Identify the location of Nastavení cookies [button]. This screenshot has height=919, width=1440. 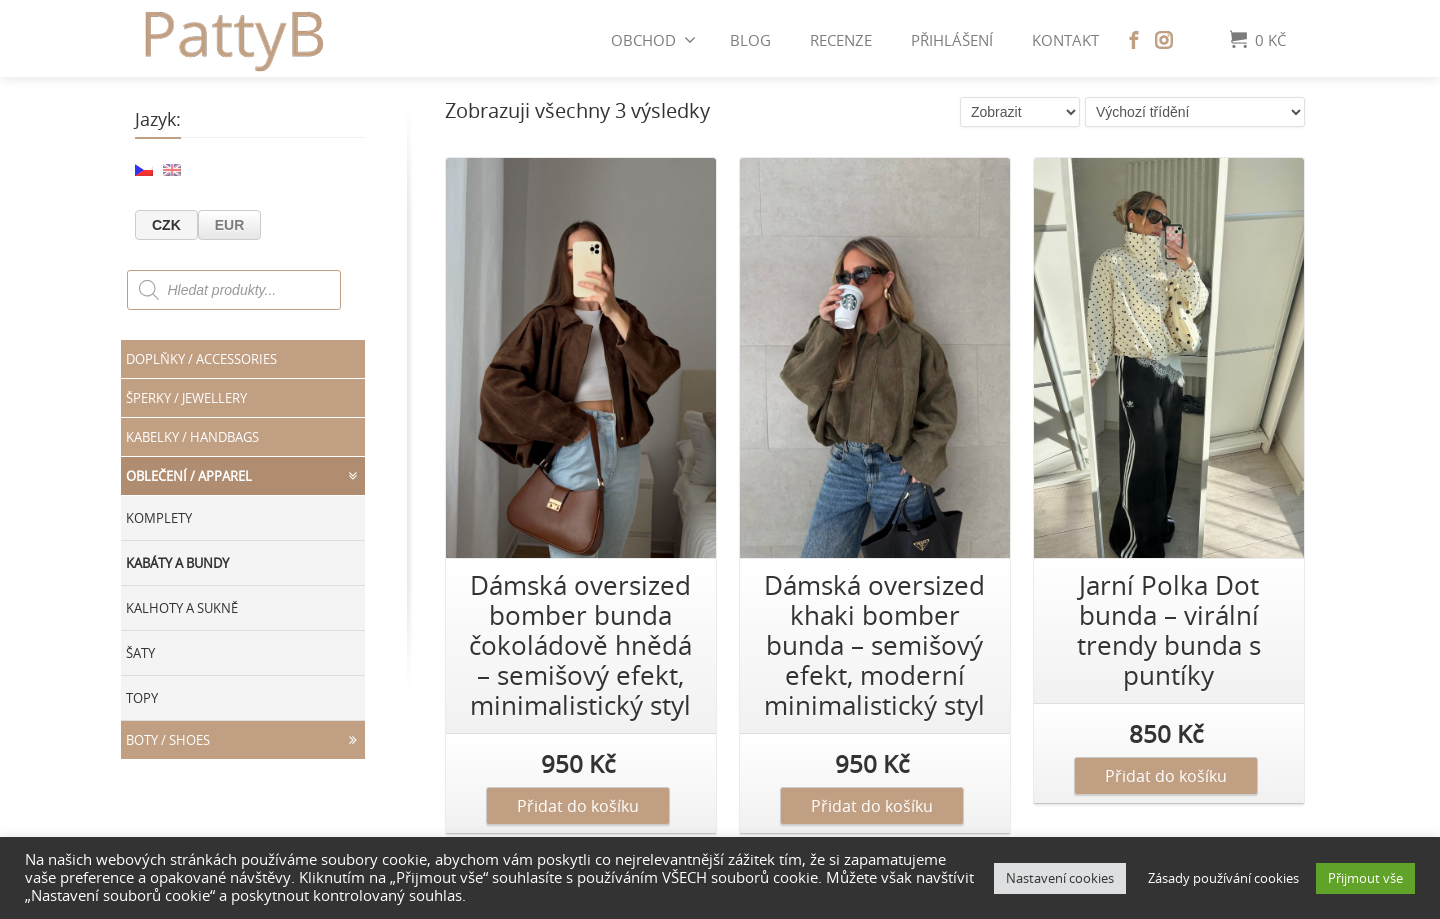
(1060, 878).